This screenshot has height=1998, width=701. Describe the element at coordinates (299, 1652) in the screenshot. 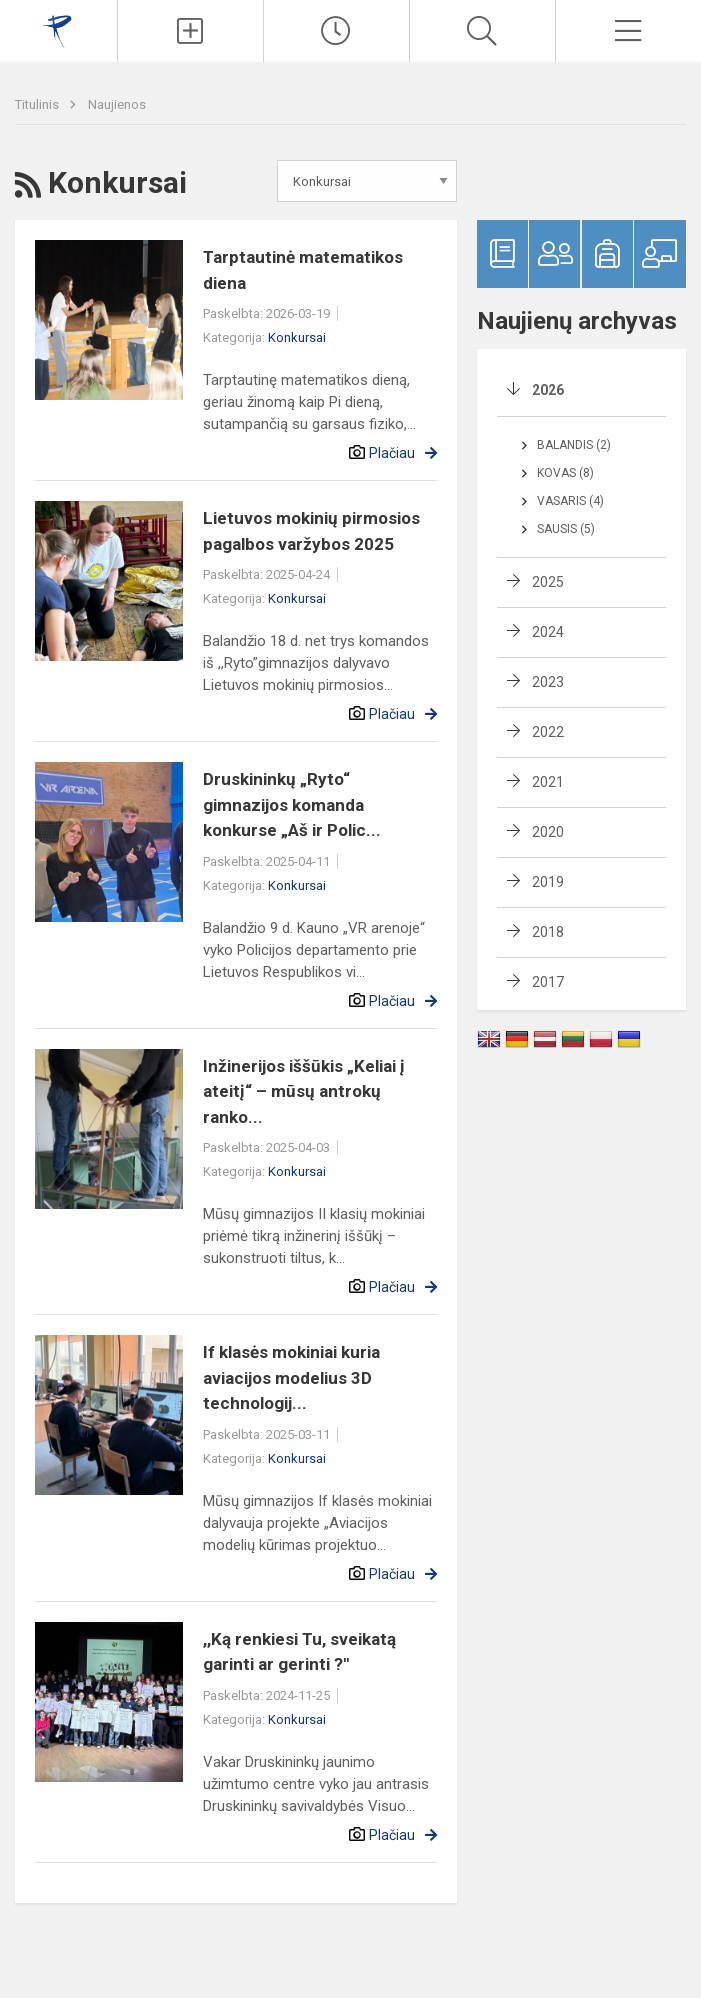

I see `,,Ką renkiesi Tu, sveikatą garinti ar gerinti ?"` at that location.